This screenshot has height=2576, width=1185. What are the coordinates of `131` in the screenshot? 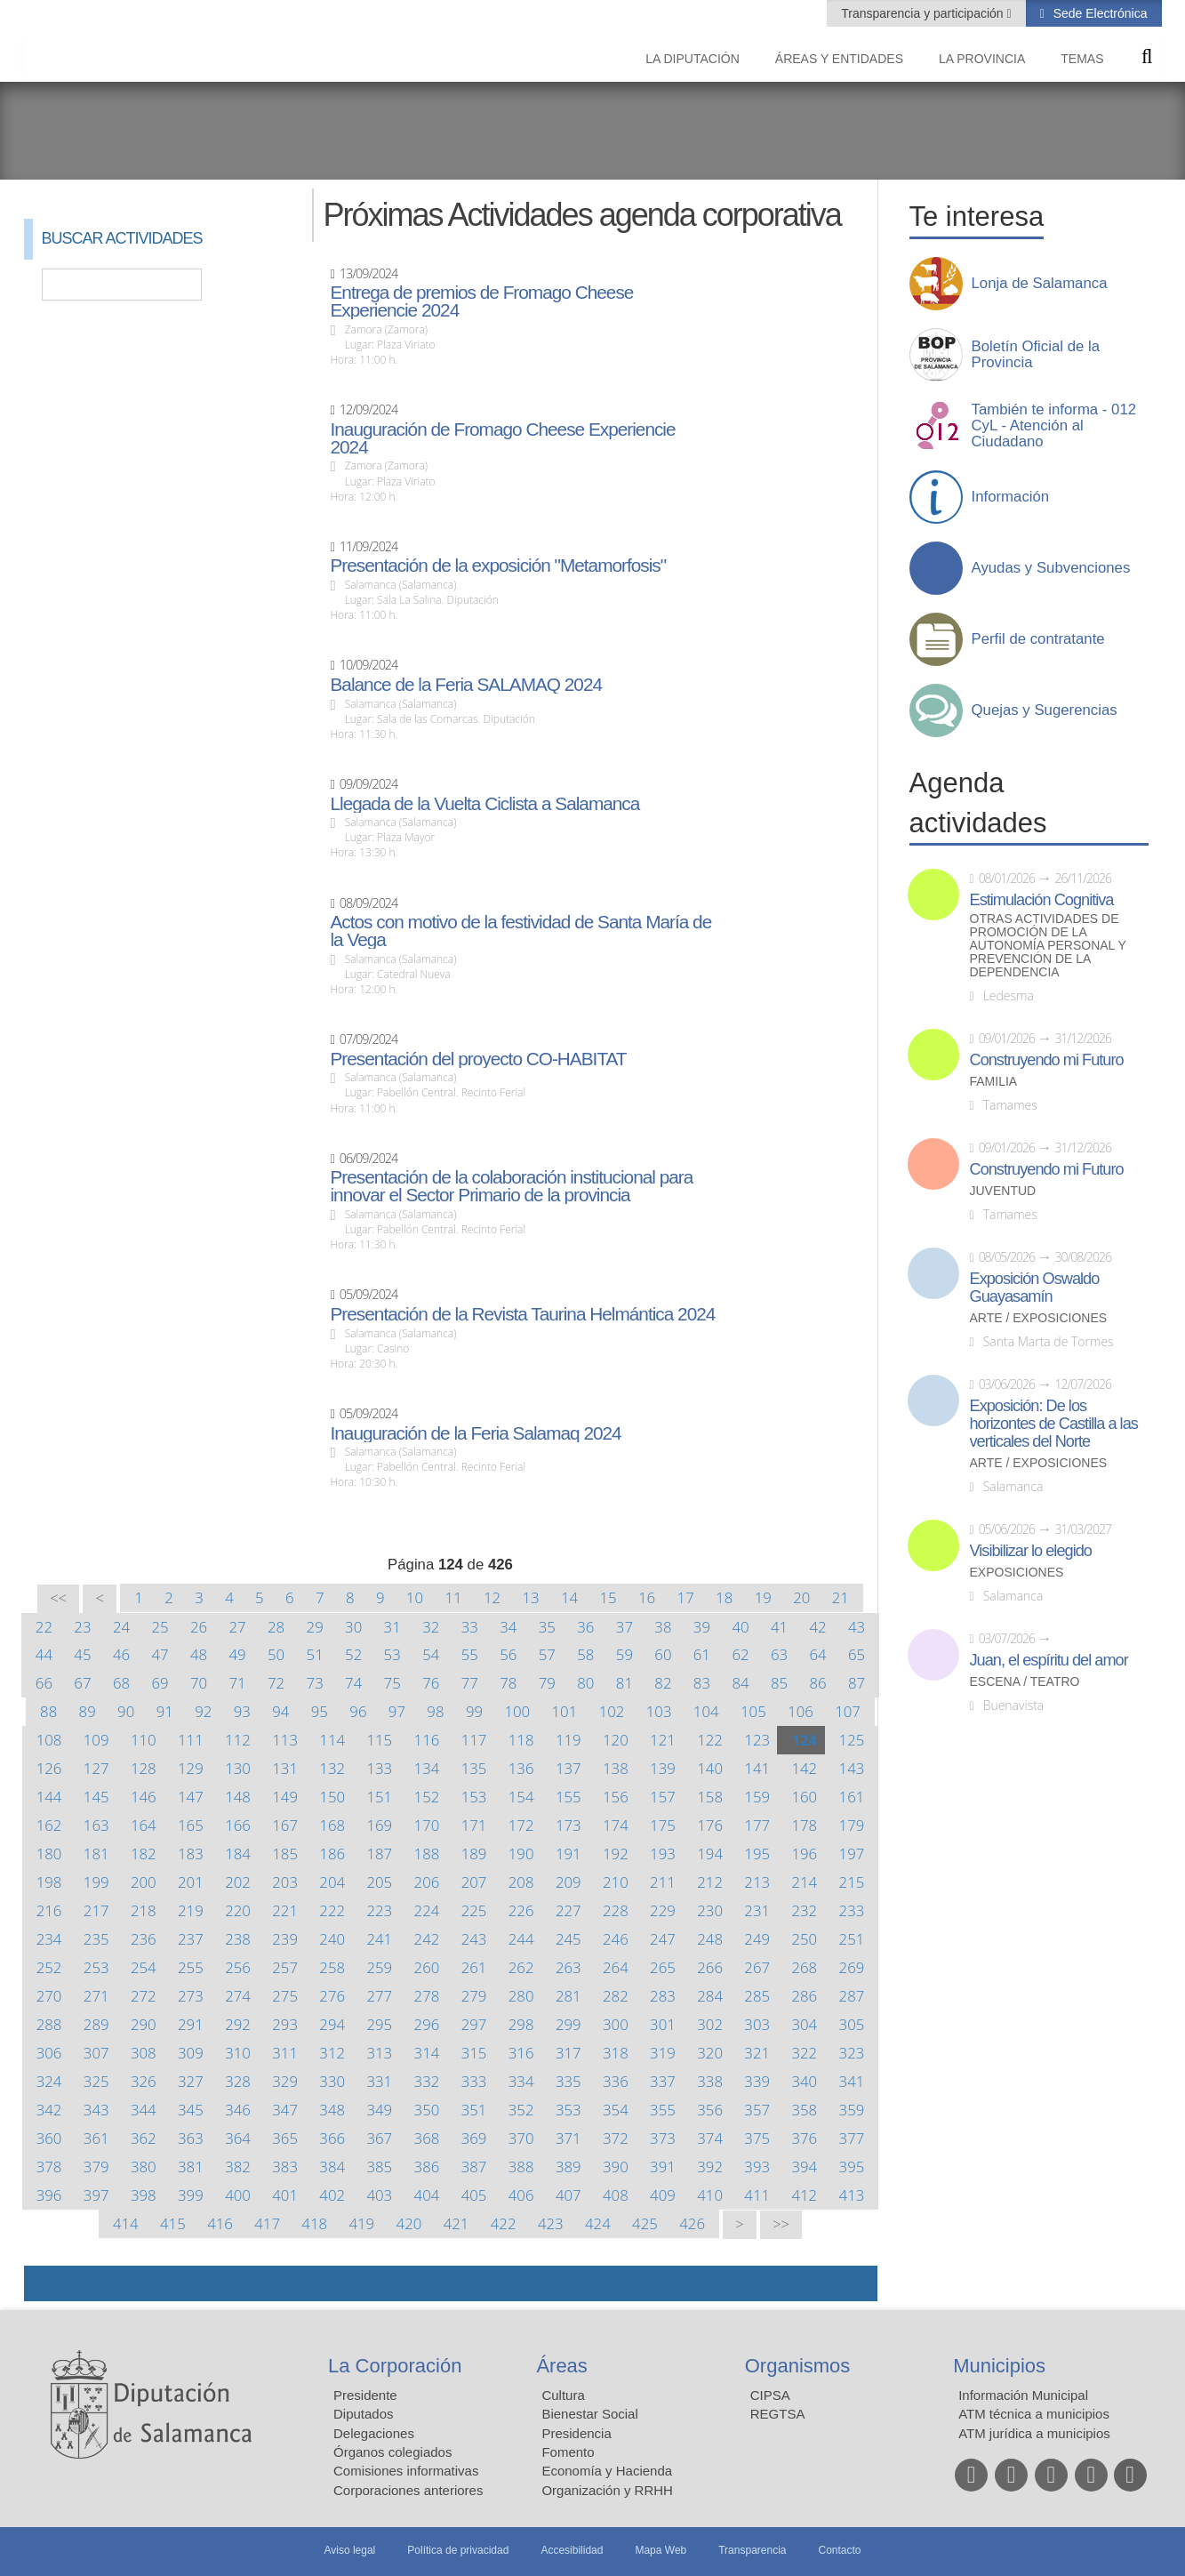 It's located at (285, 1768).